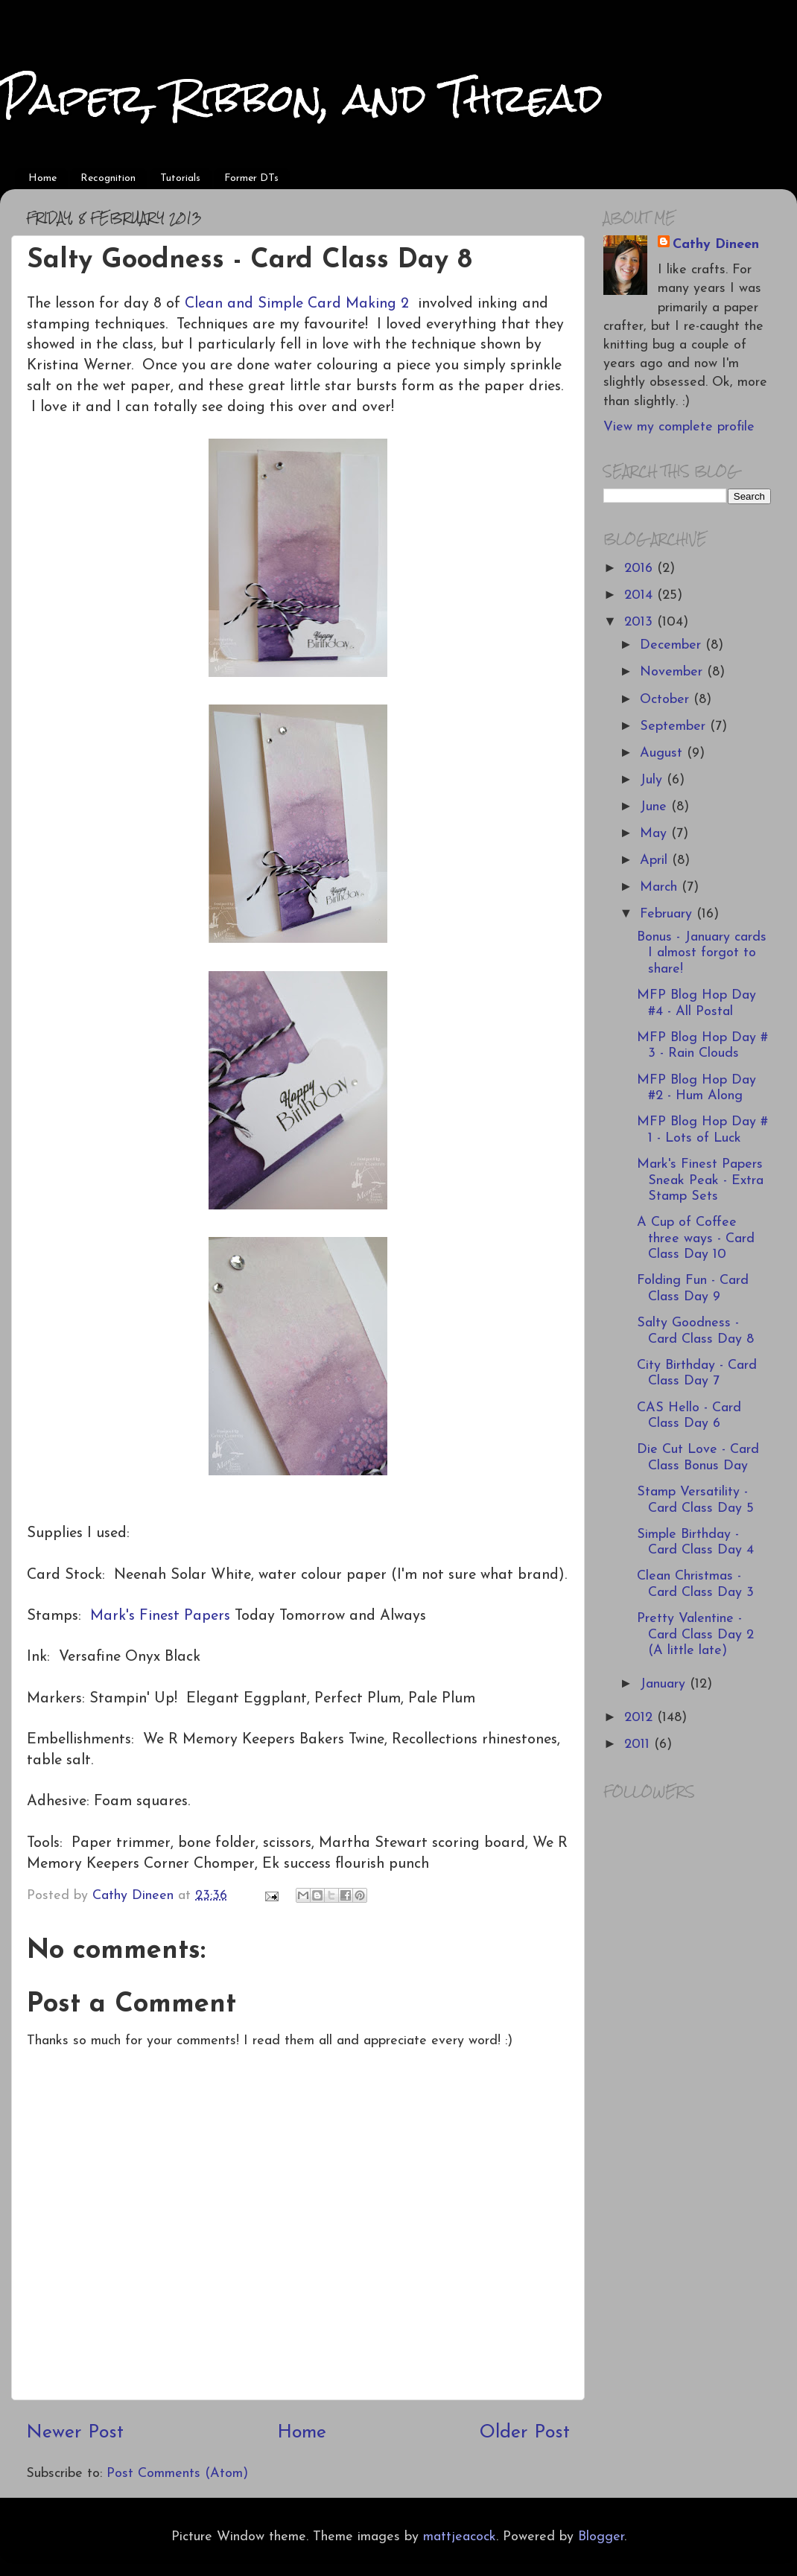  Describe the element at coordinates (301, 97) in the screenshot. I see `Paper, Ribbon, and Thread` at that location.